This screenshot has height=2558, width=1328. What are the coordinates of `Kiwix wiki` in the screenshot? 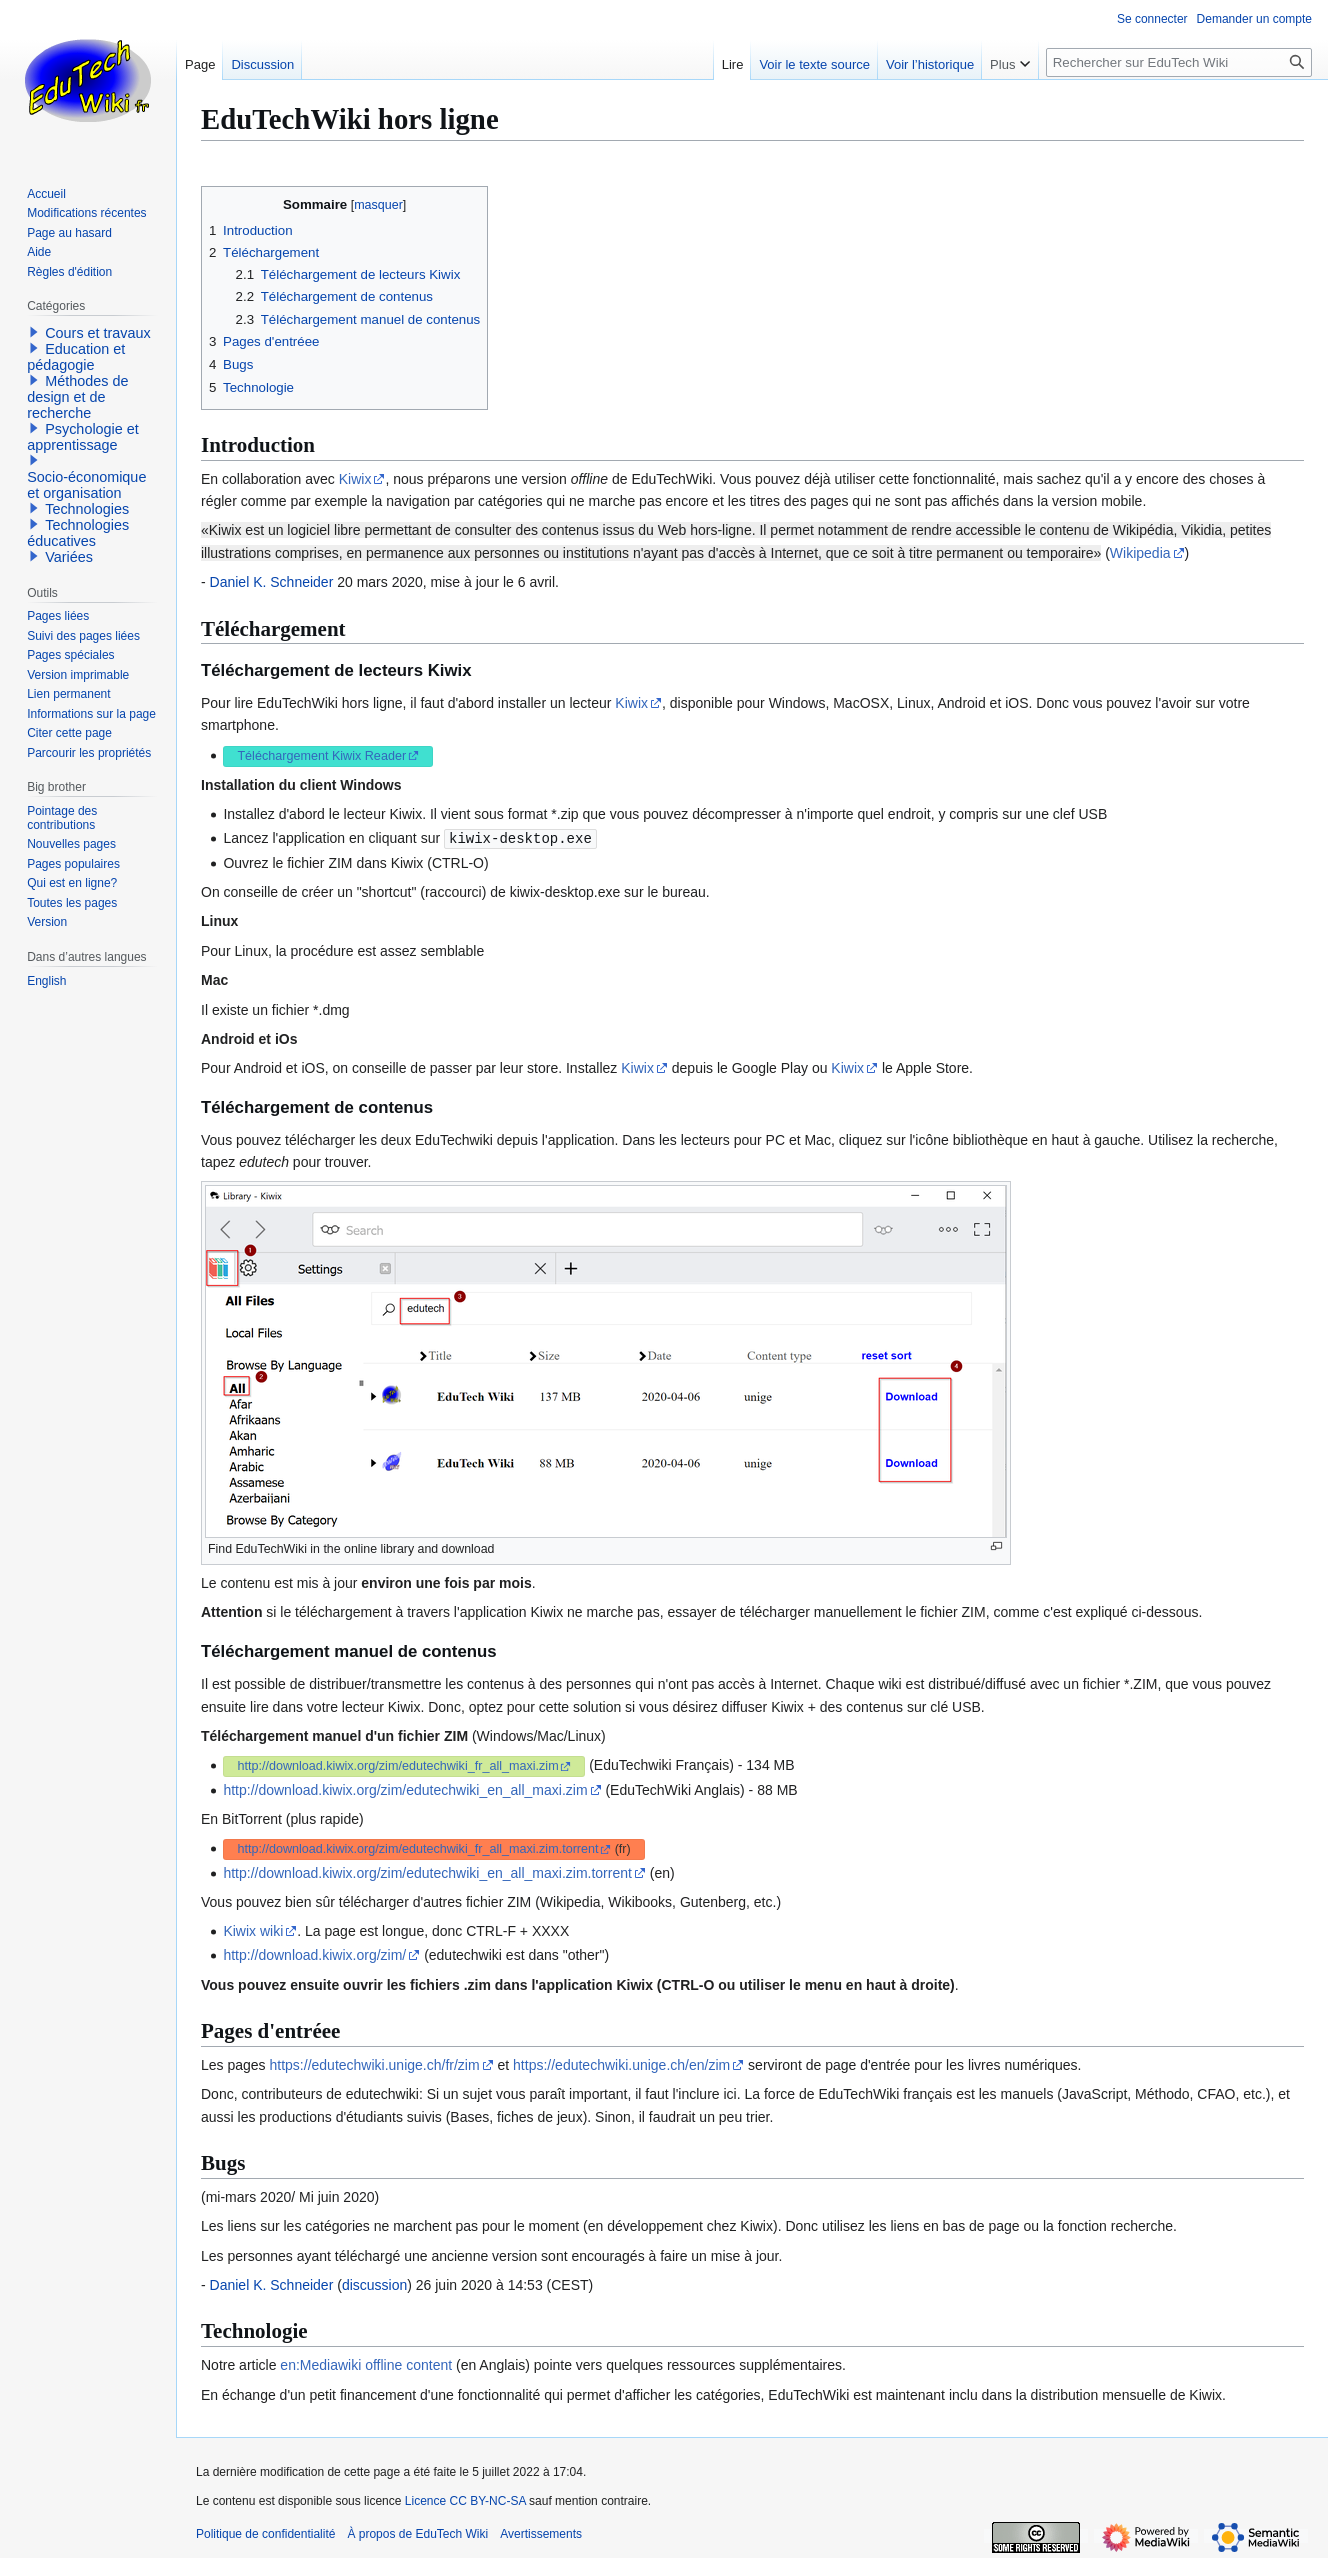 It's located at (253, 1930).